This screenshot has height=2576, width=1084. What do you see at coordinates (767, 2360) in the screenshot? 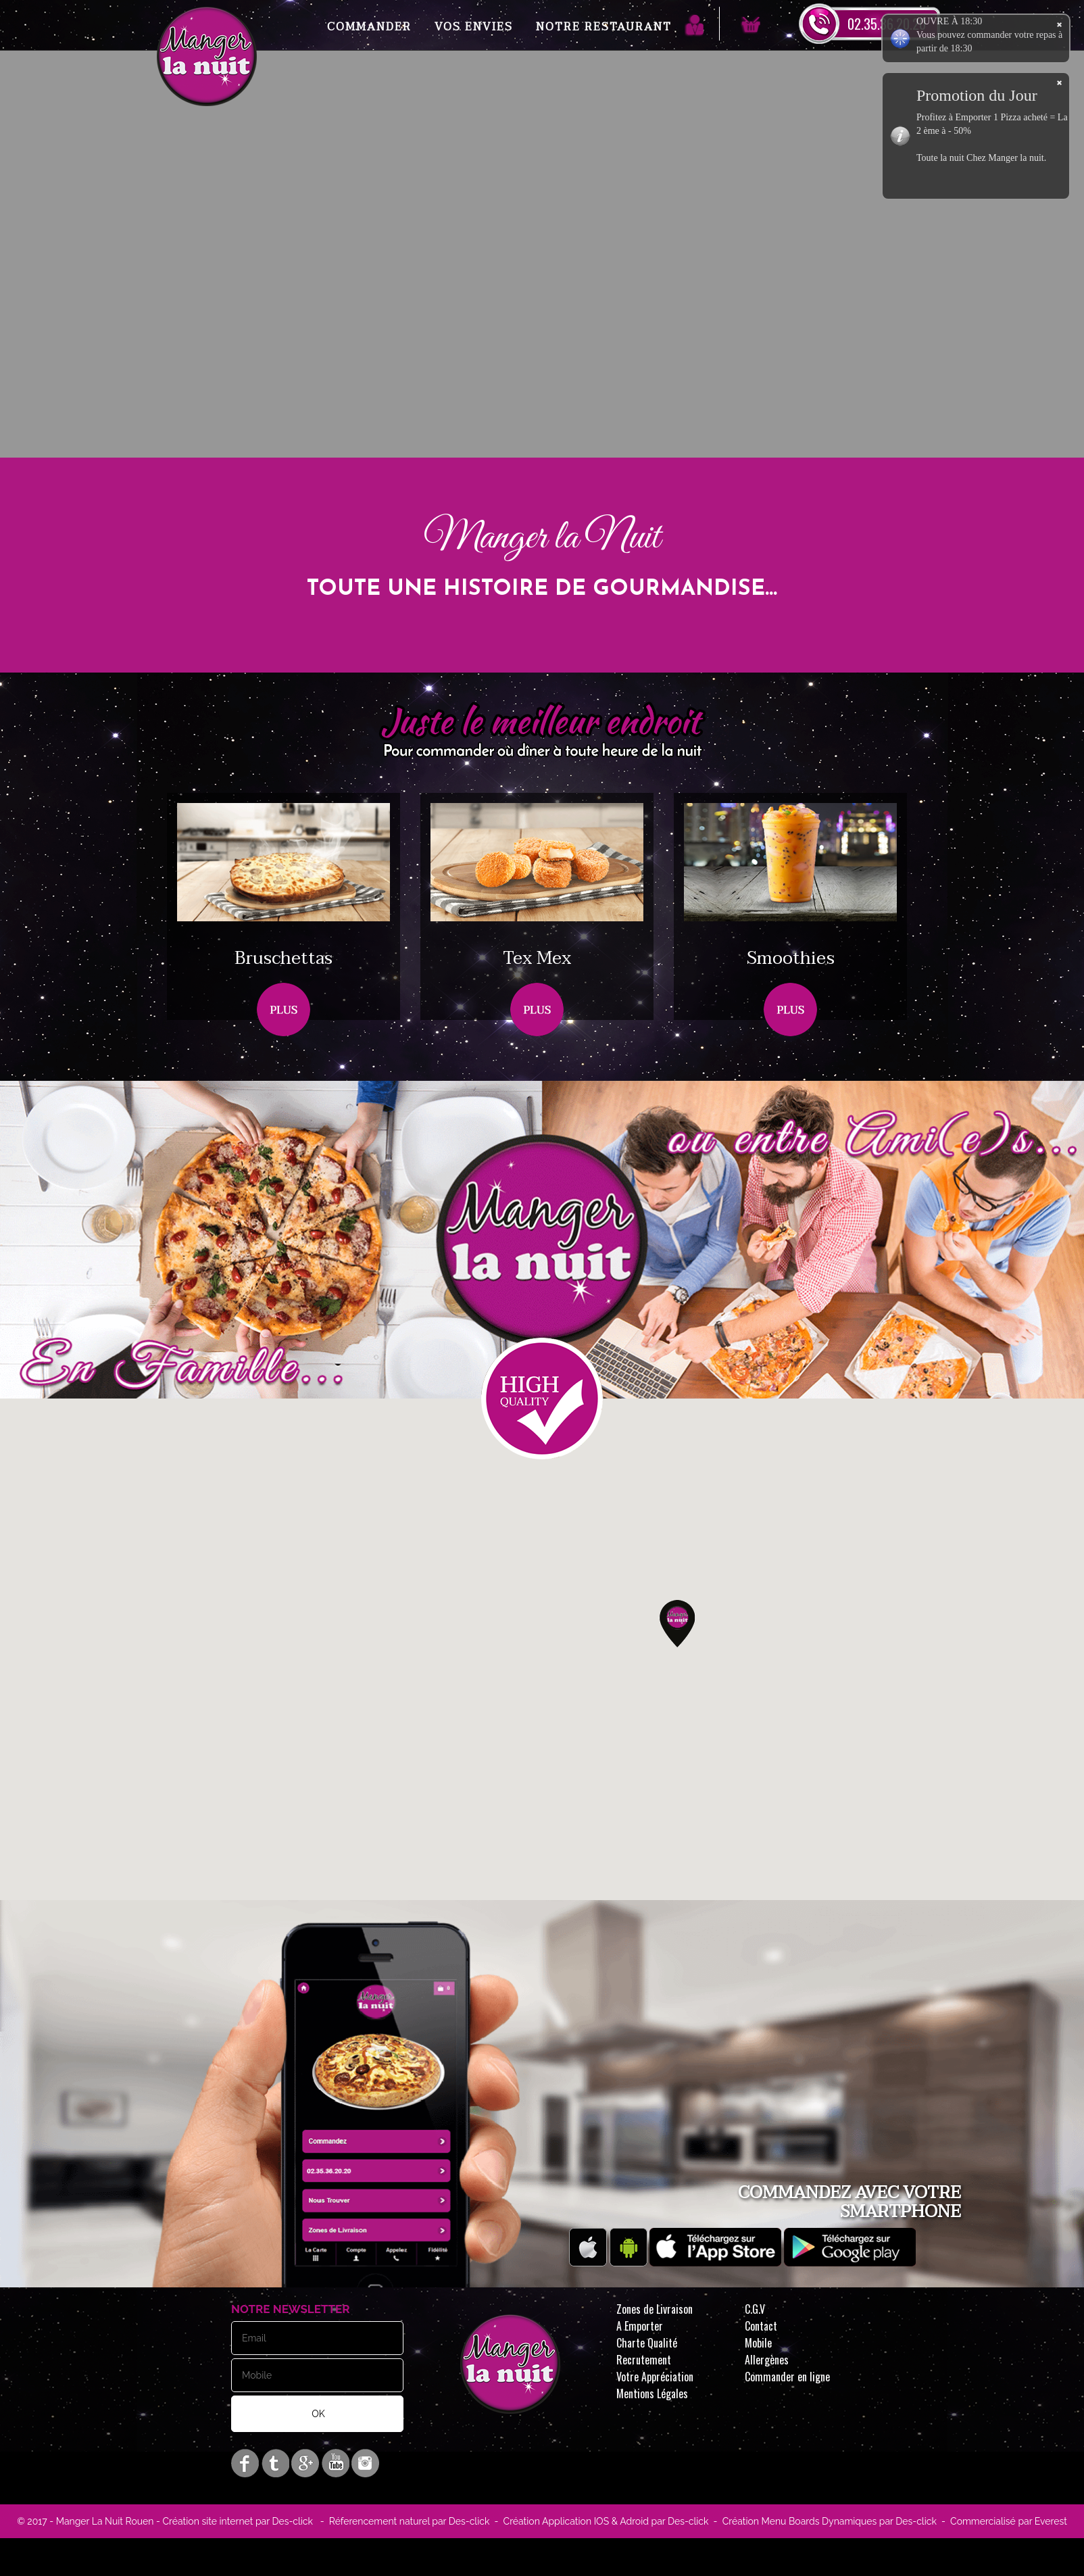
I see `Allergènes` at bounding box center [767, 2360].